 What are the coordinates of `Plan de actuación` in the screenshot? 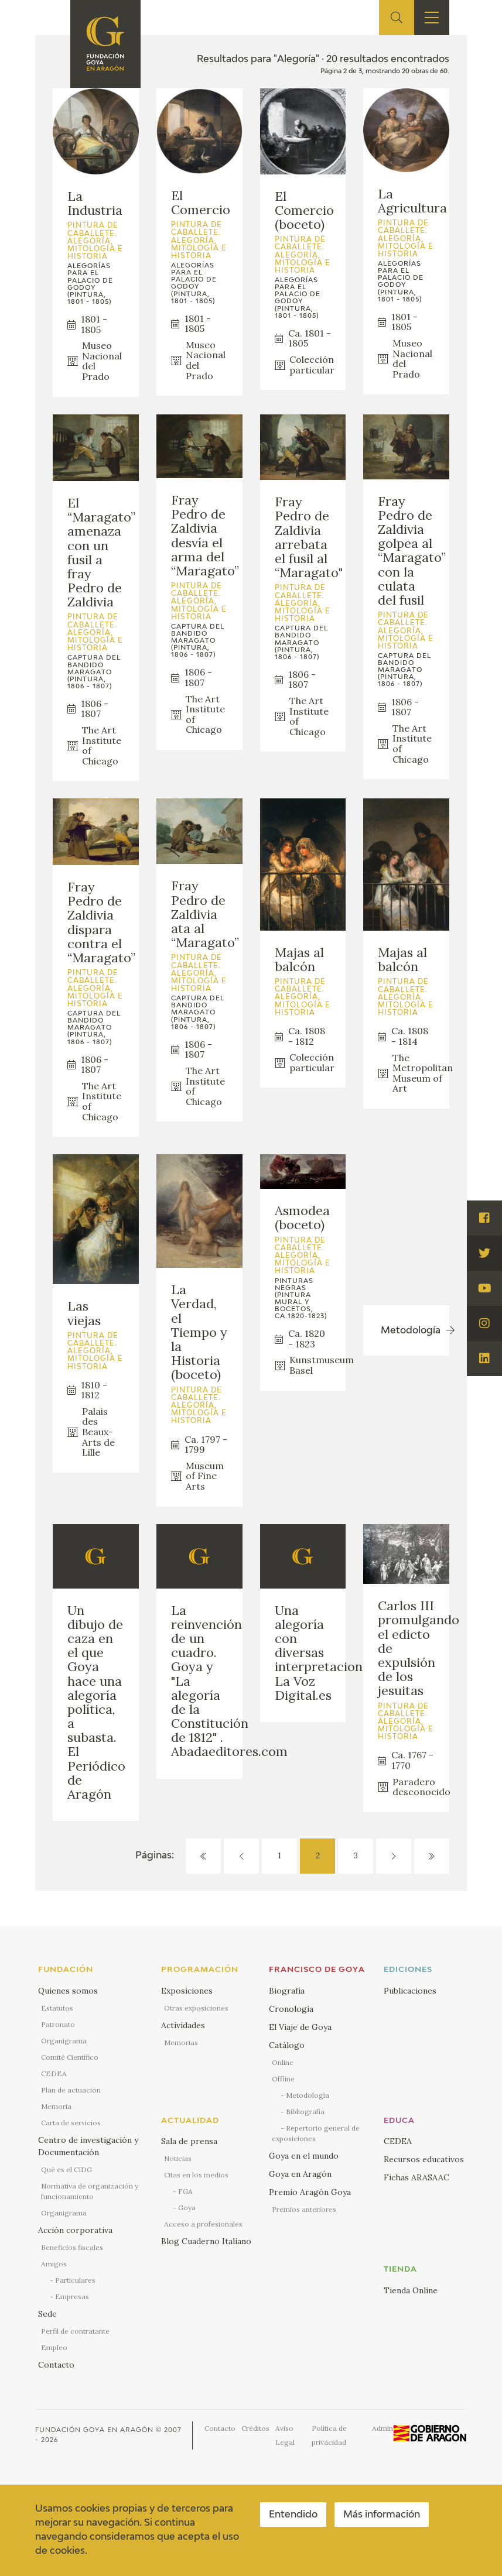 It's located at (71, 2090).